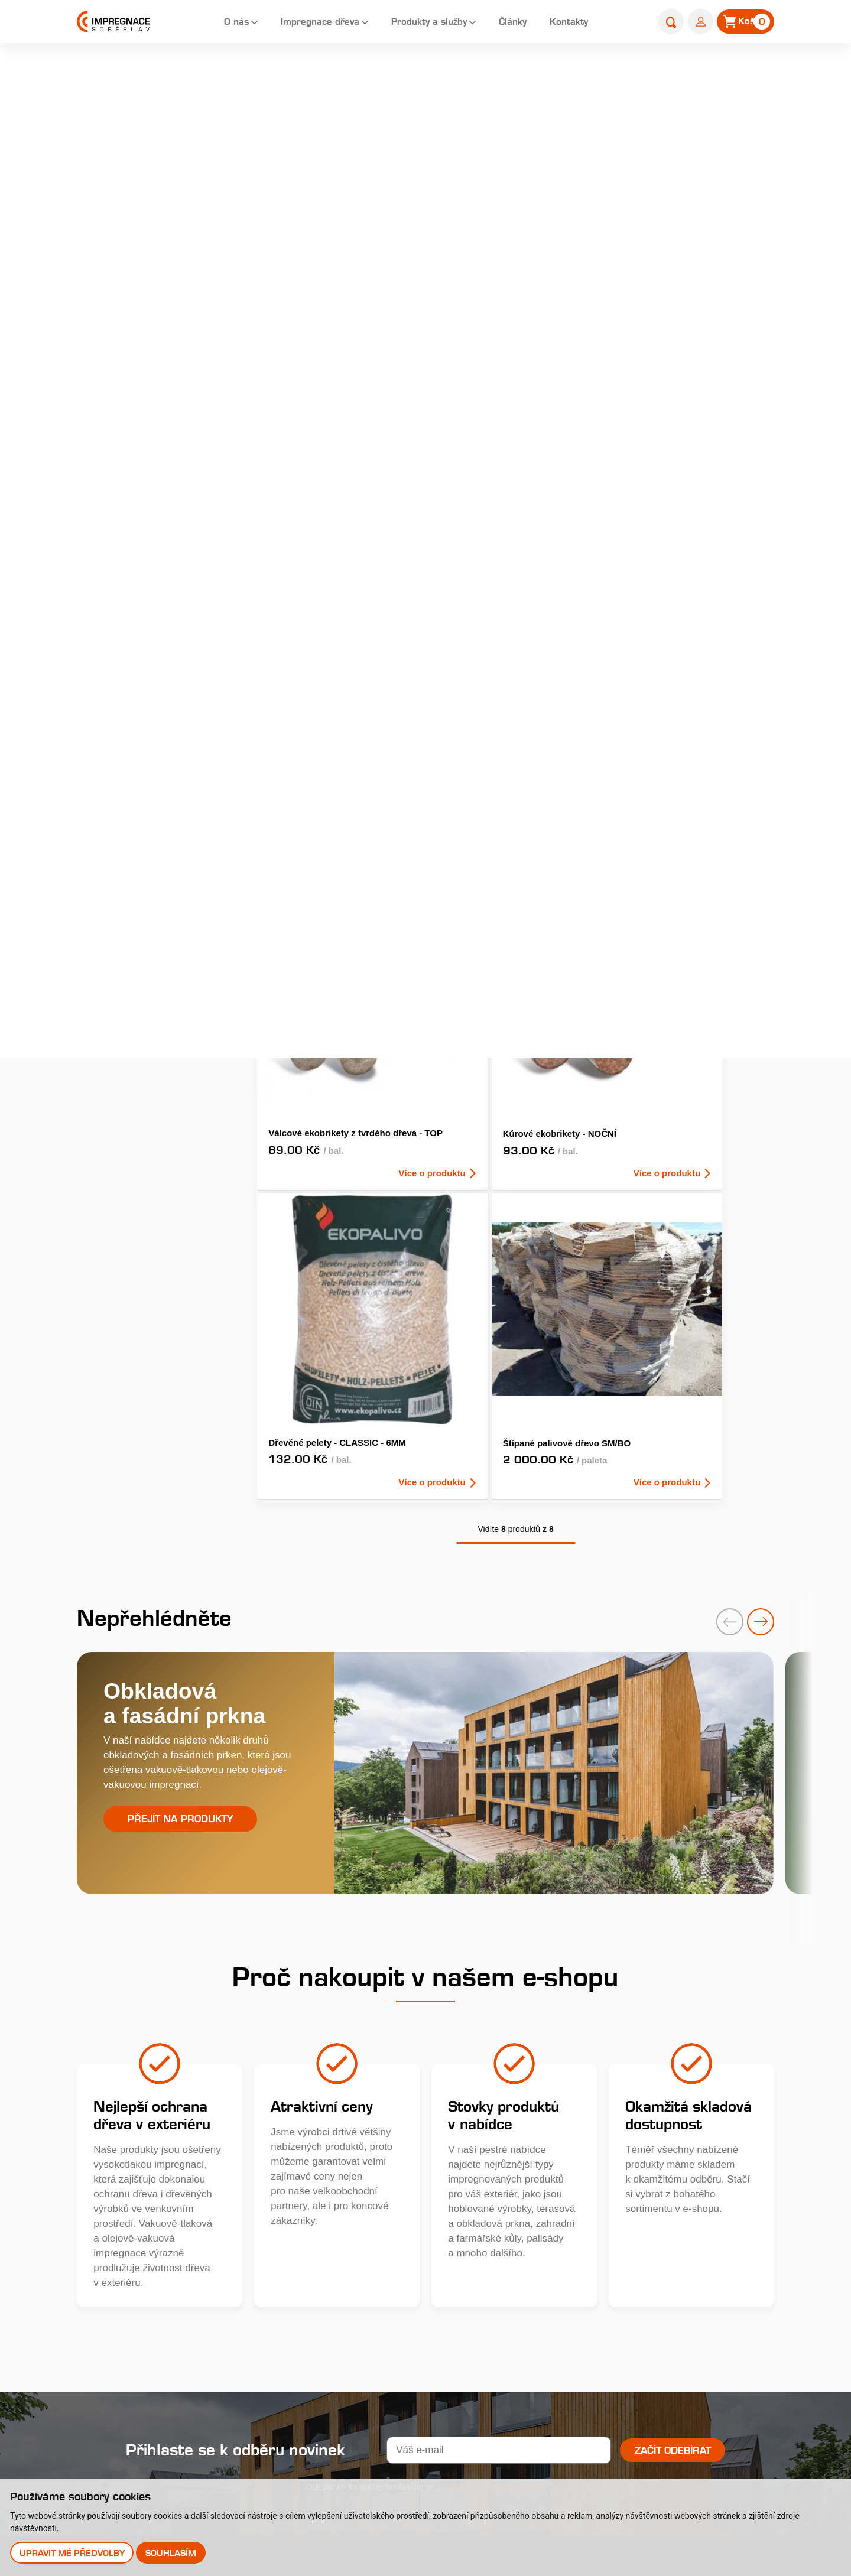 The width and height of the screenshot is (851, 2576). I want to click on O společnosti, so click(360, 2164).